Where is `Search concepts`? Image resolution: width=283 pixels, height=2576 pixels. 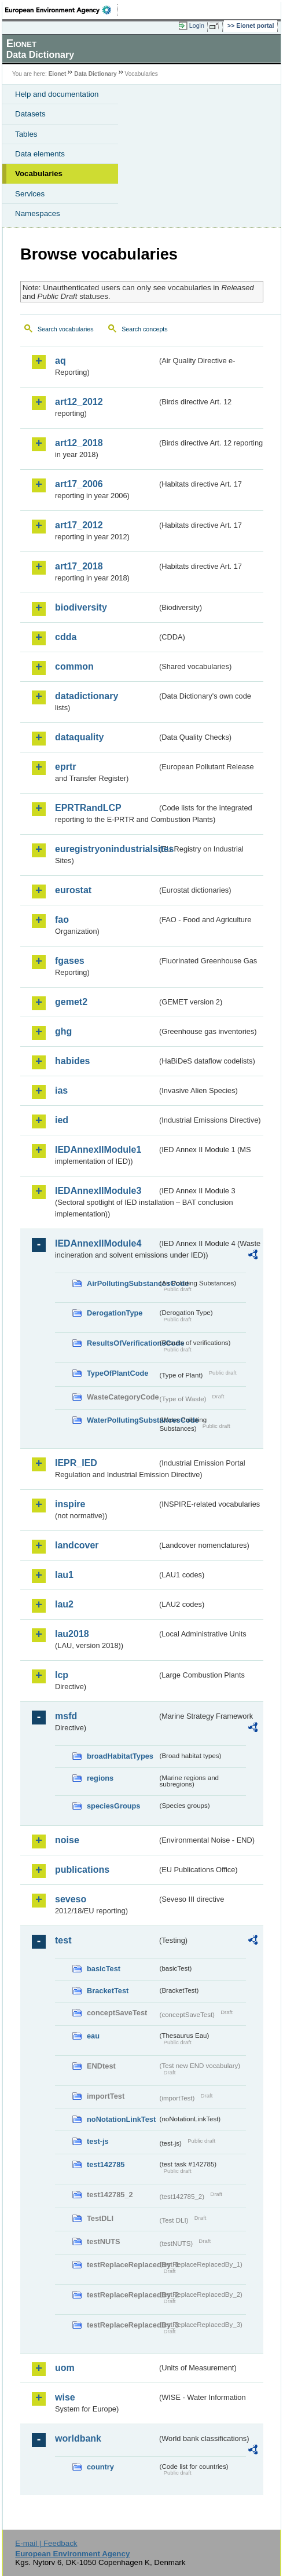 Search concepts is located at coordinates (144, 329).